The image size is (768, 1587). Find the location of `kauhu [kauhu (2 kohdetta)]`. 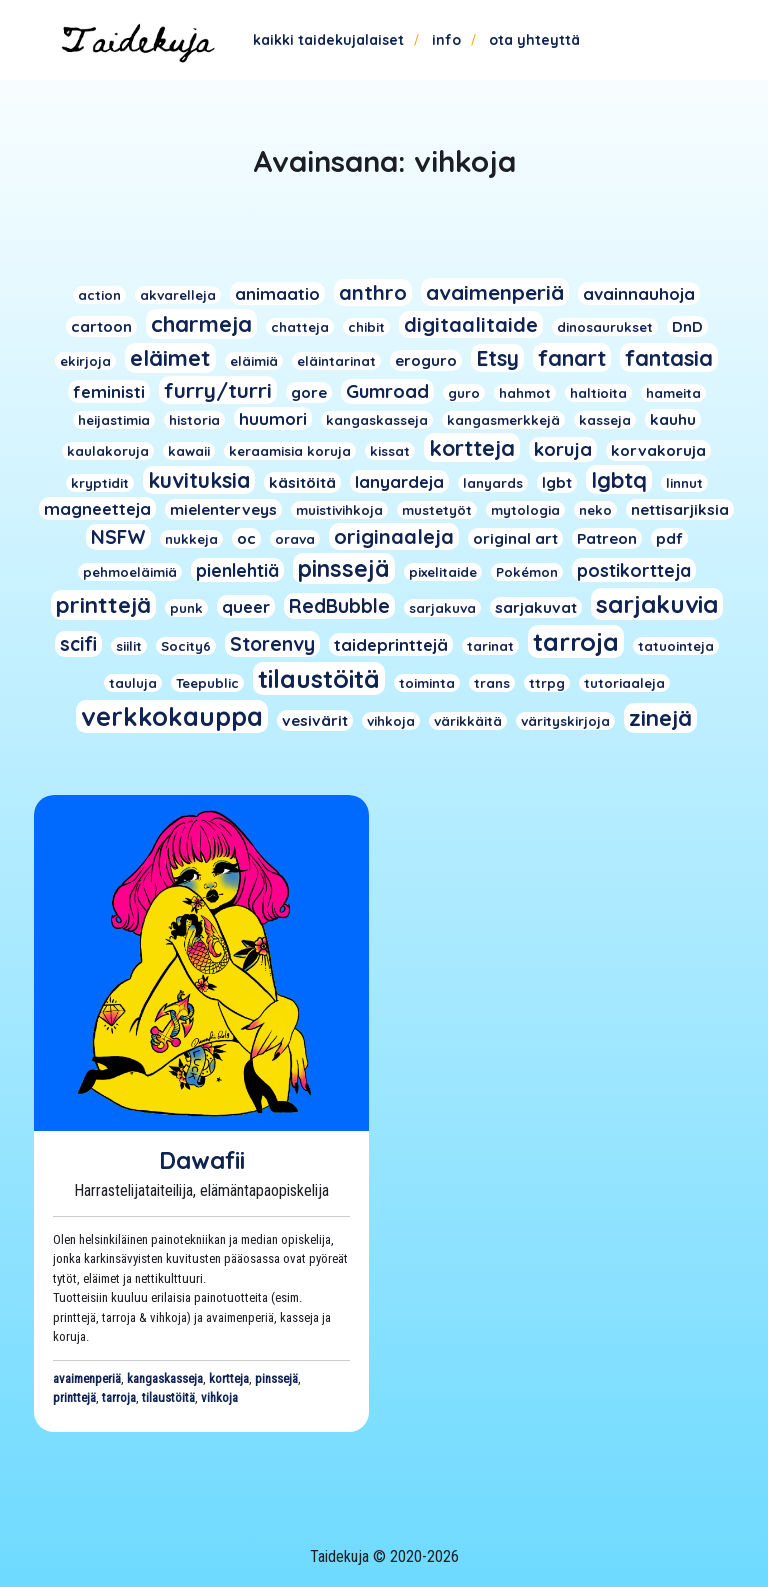

kauhu [kauhu (2 kohdetta)] is located at coordinates (673, 419).